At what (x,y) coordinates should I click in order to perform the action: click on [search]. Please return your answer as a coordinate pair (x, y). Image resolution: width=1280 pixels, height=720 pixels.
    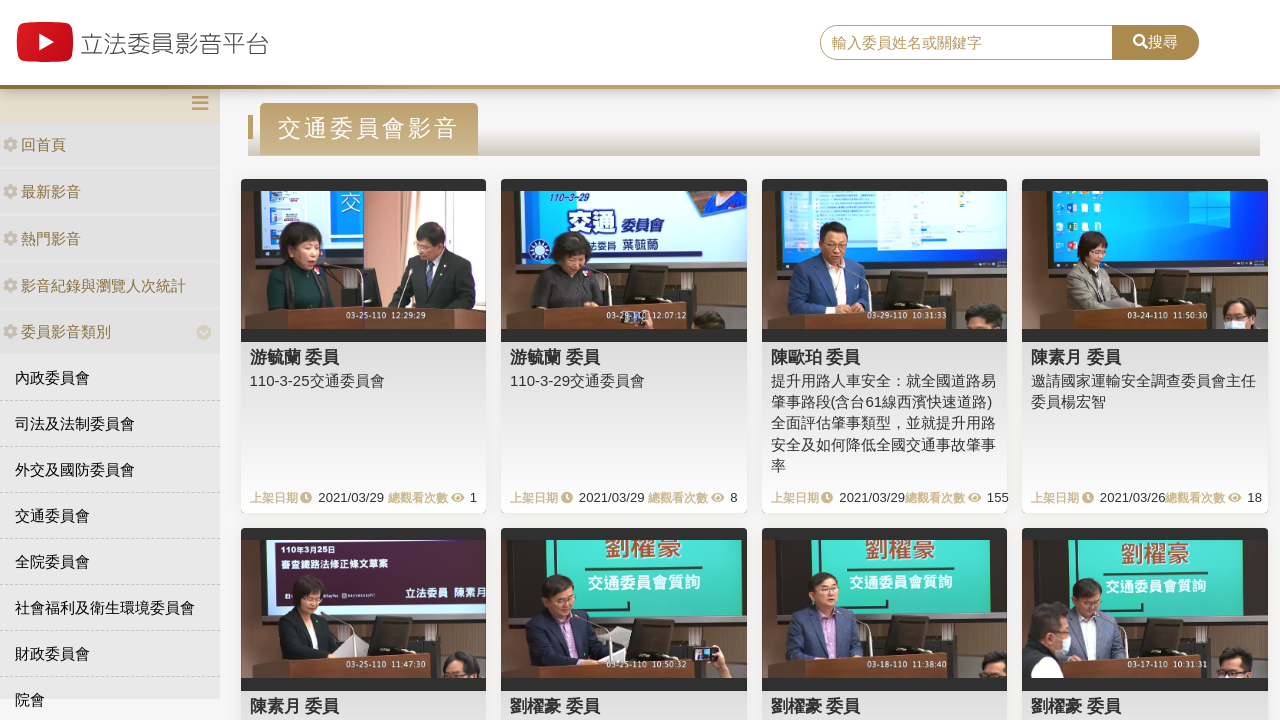
    Looking at the image, I should click on (966, 43).